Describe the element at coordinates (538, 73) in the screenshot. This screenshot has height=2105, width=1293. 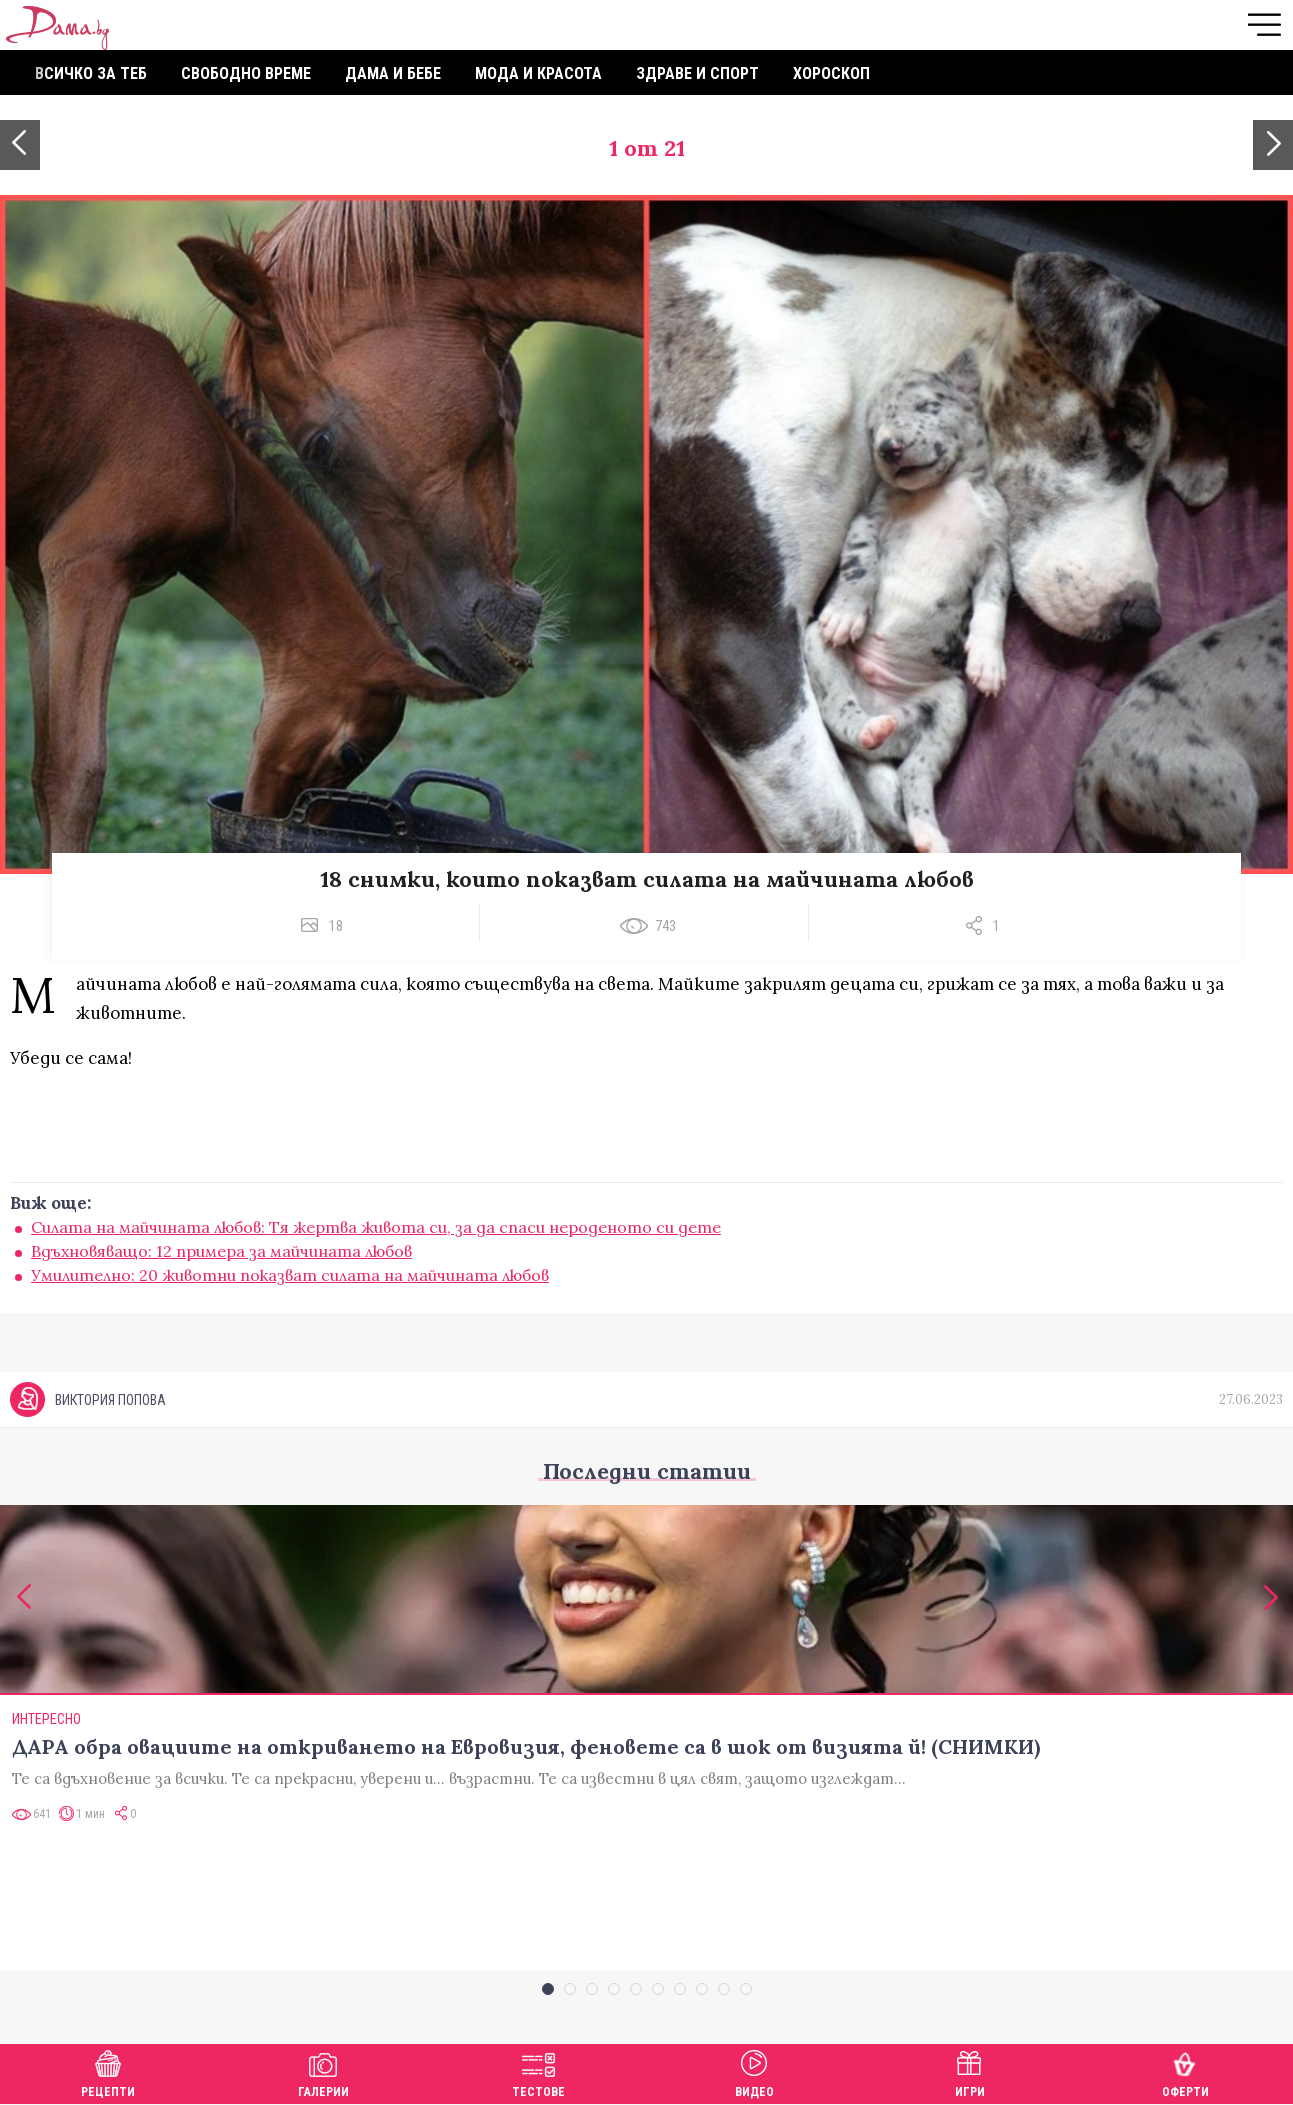
I see `Мода и красота` at that location.